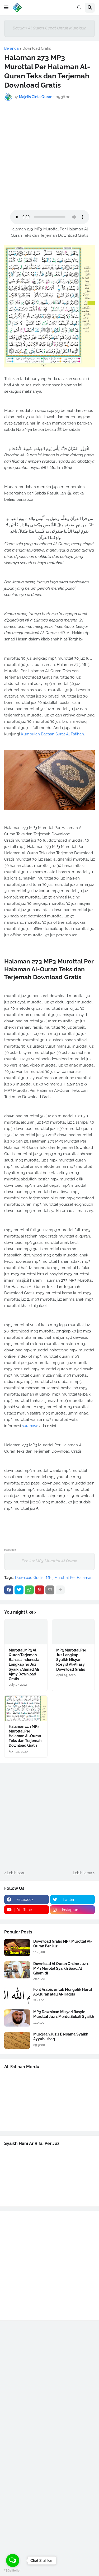 Image resolution: width=99 pixels, height=2576 pixels. Describe the element at coordinates (49, 1561) in the screenshot. I see `Per Juz MP3 Murottal Al Quran` at that location.